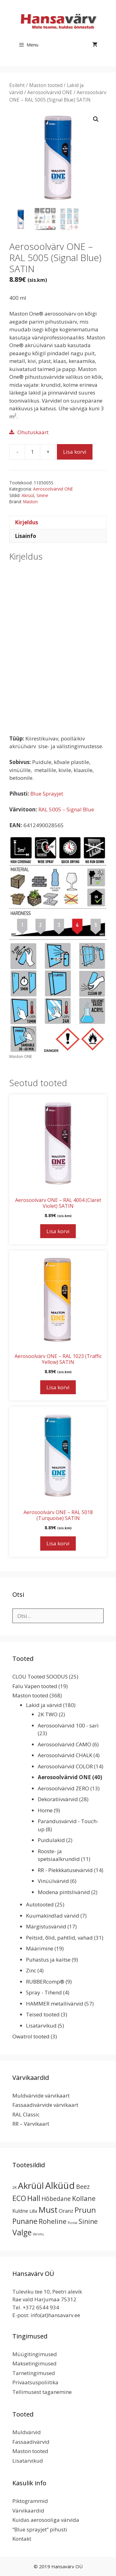 The image size is (116, 2576). Describe the element at coordinates (33, 2198) in the screenshot. I see `Hall [Hall (39 toodet)]` at that location.